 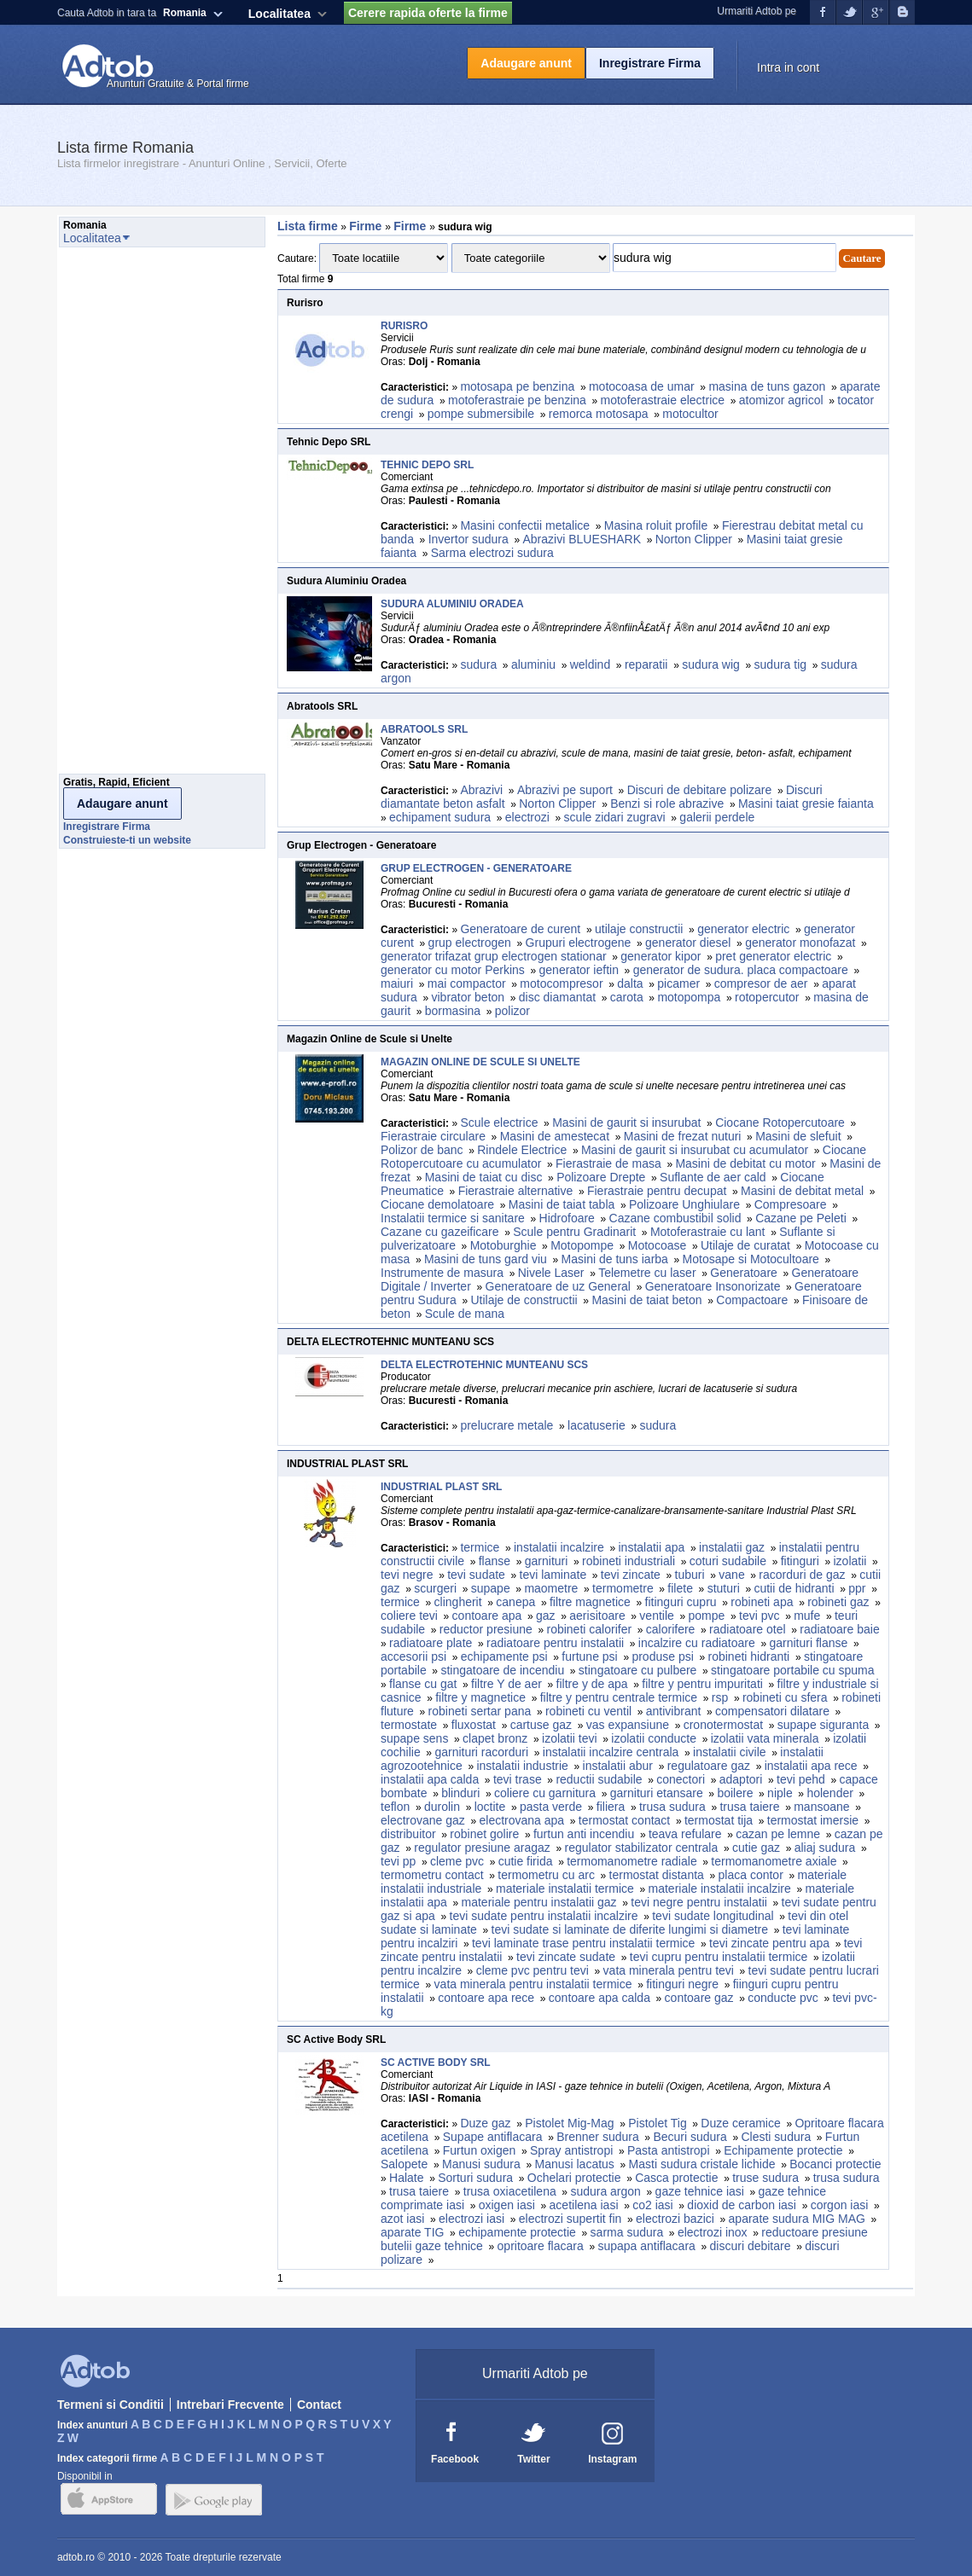 What do you see at coordinates (821, 1806) in the screenshot?
I see `mansoane` at bounding box center [821, 1806].